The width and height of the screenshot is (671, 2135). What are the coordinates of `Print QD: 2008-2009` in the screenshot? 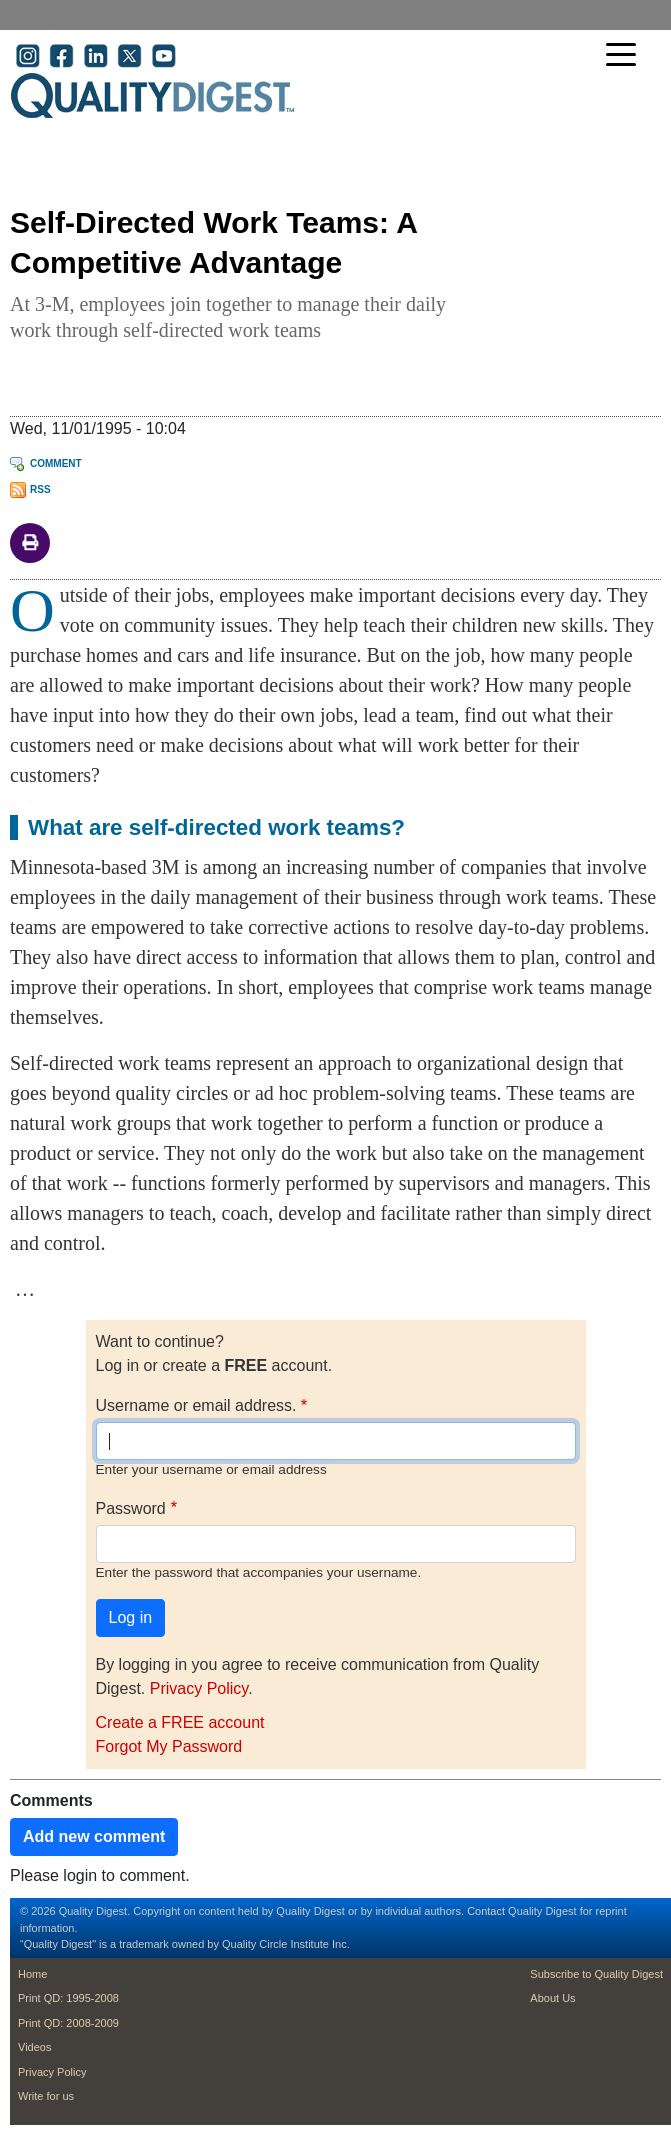 It's located at (68, 2023).